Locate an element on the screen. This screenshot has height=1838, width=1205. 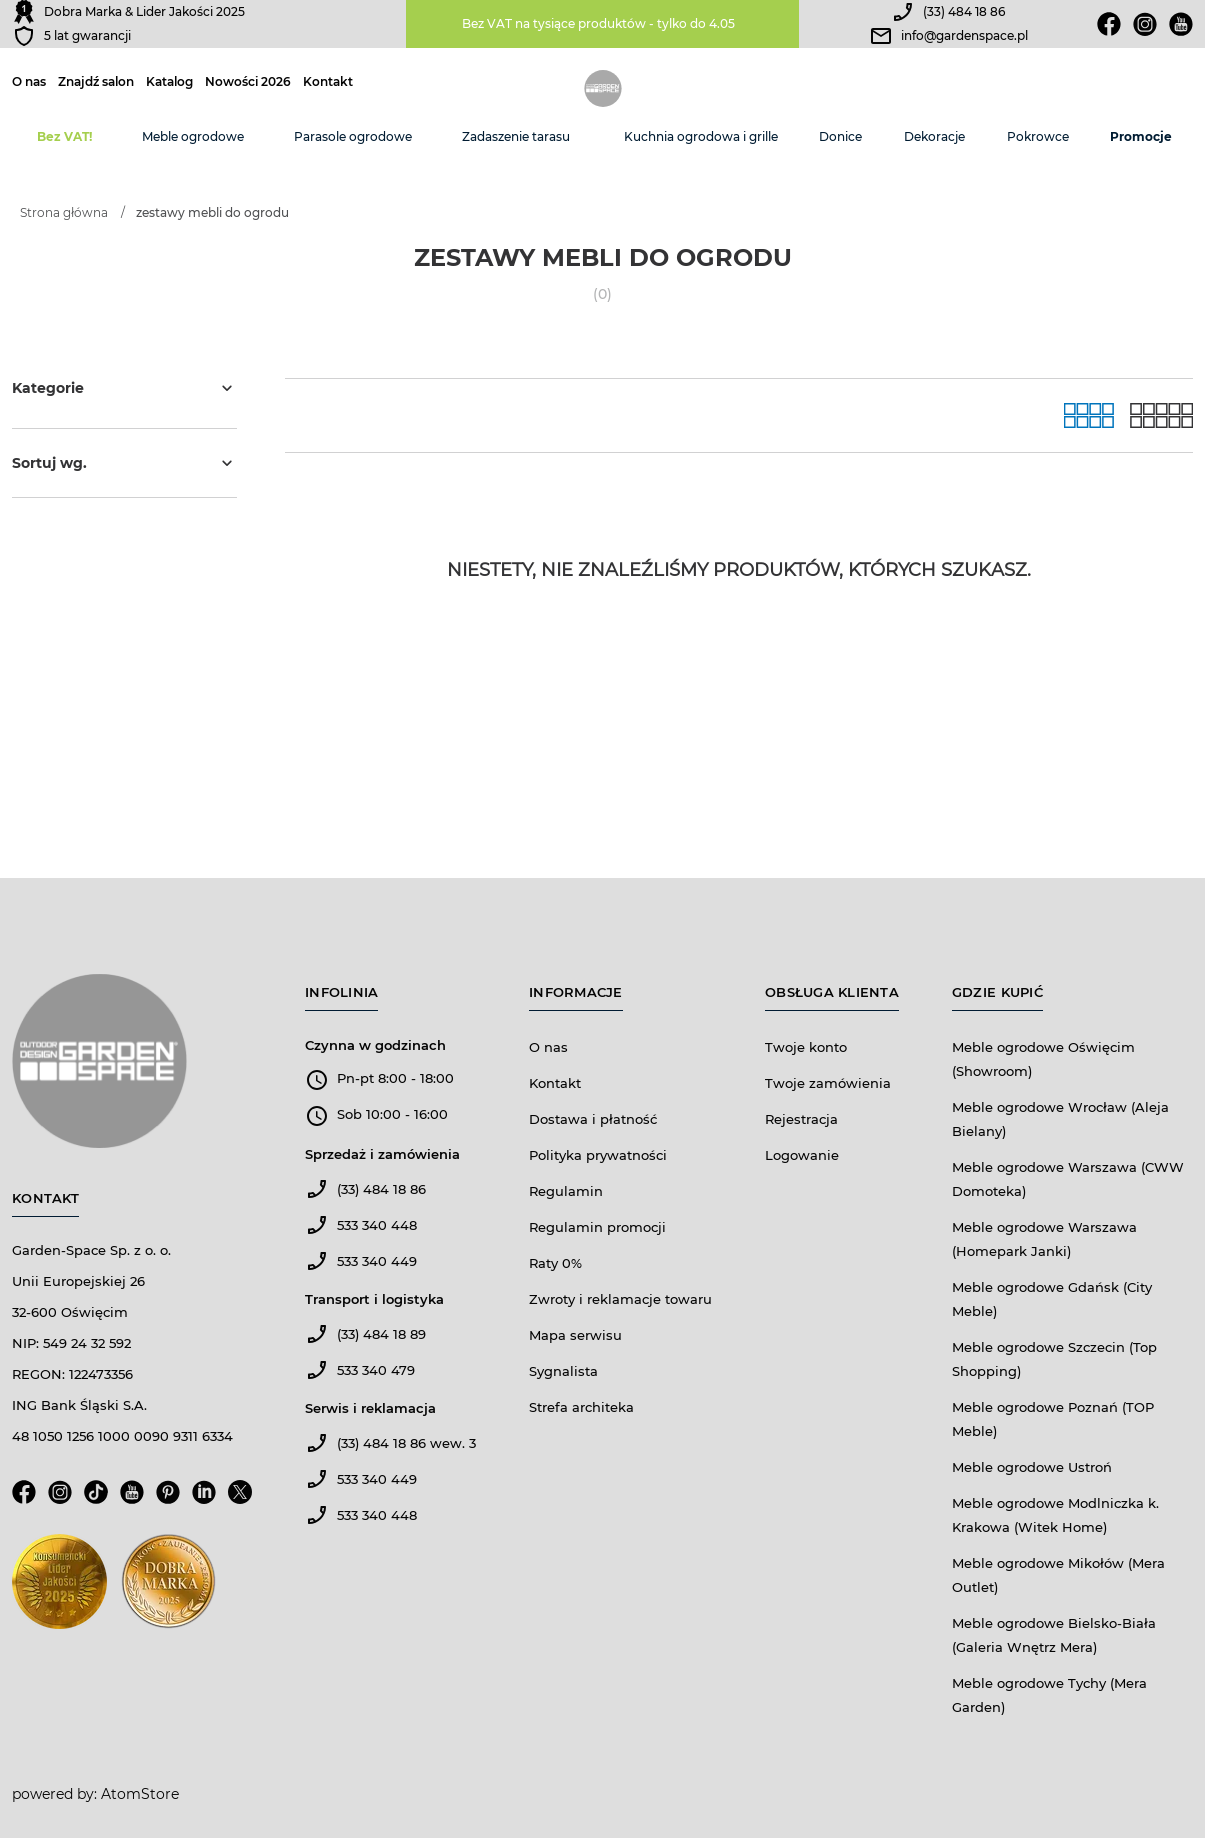
Pokrowce is located at coordinates (1038, 136).